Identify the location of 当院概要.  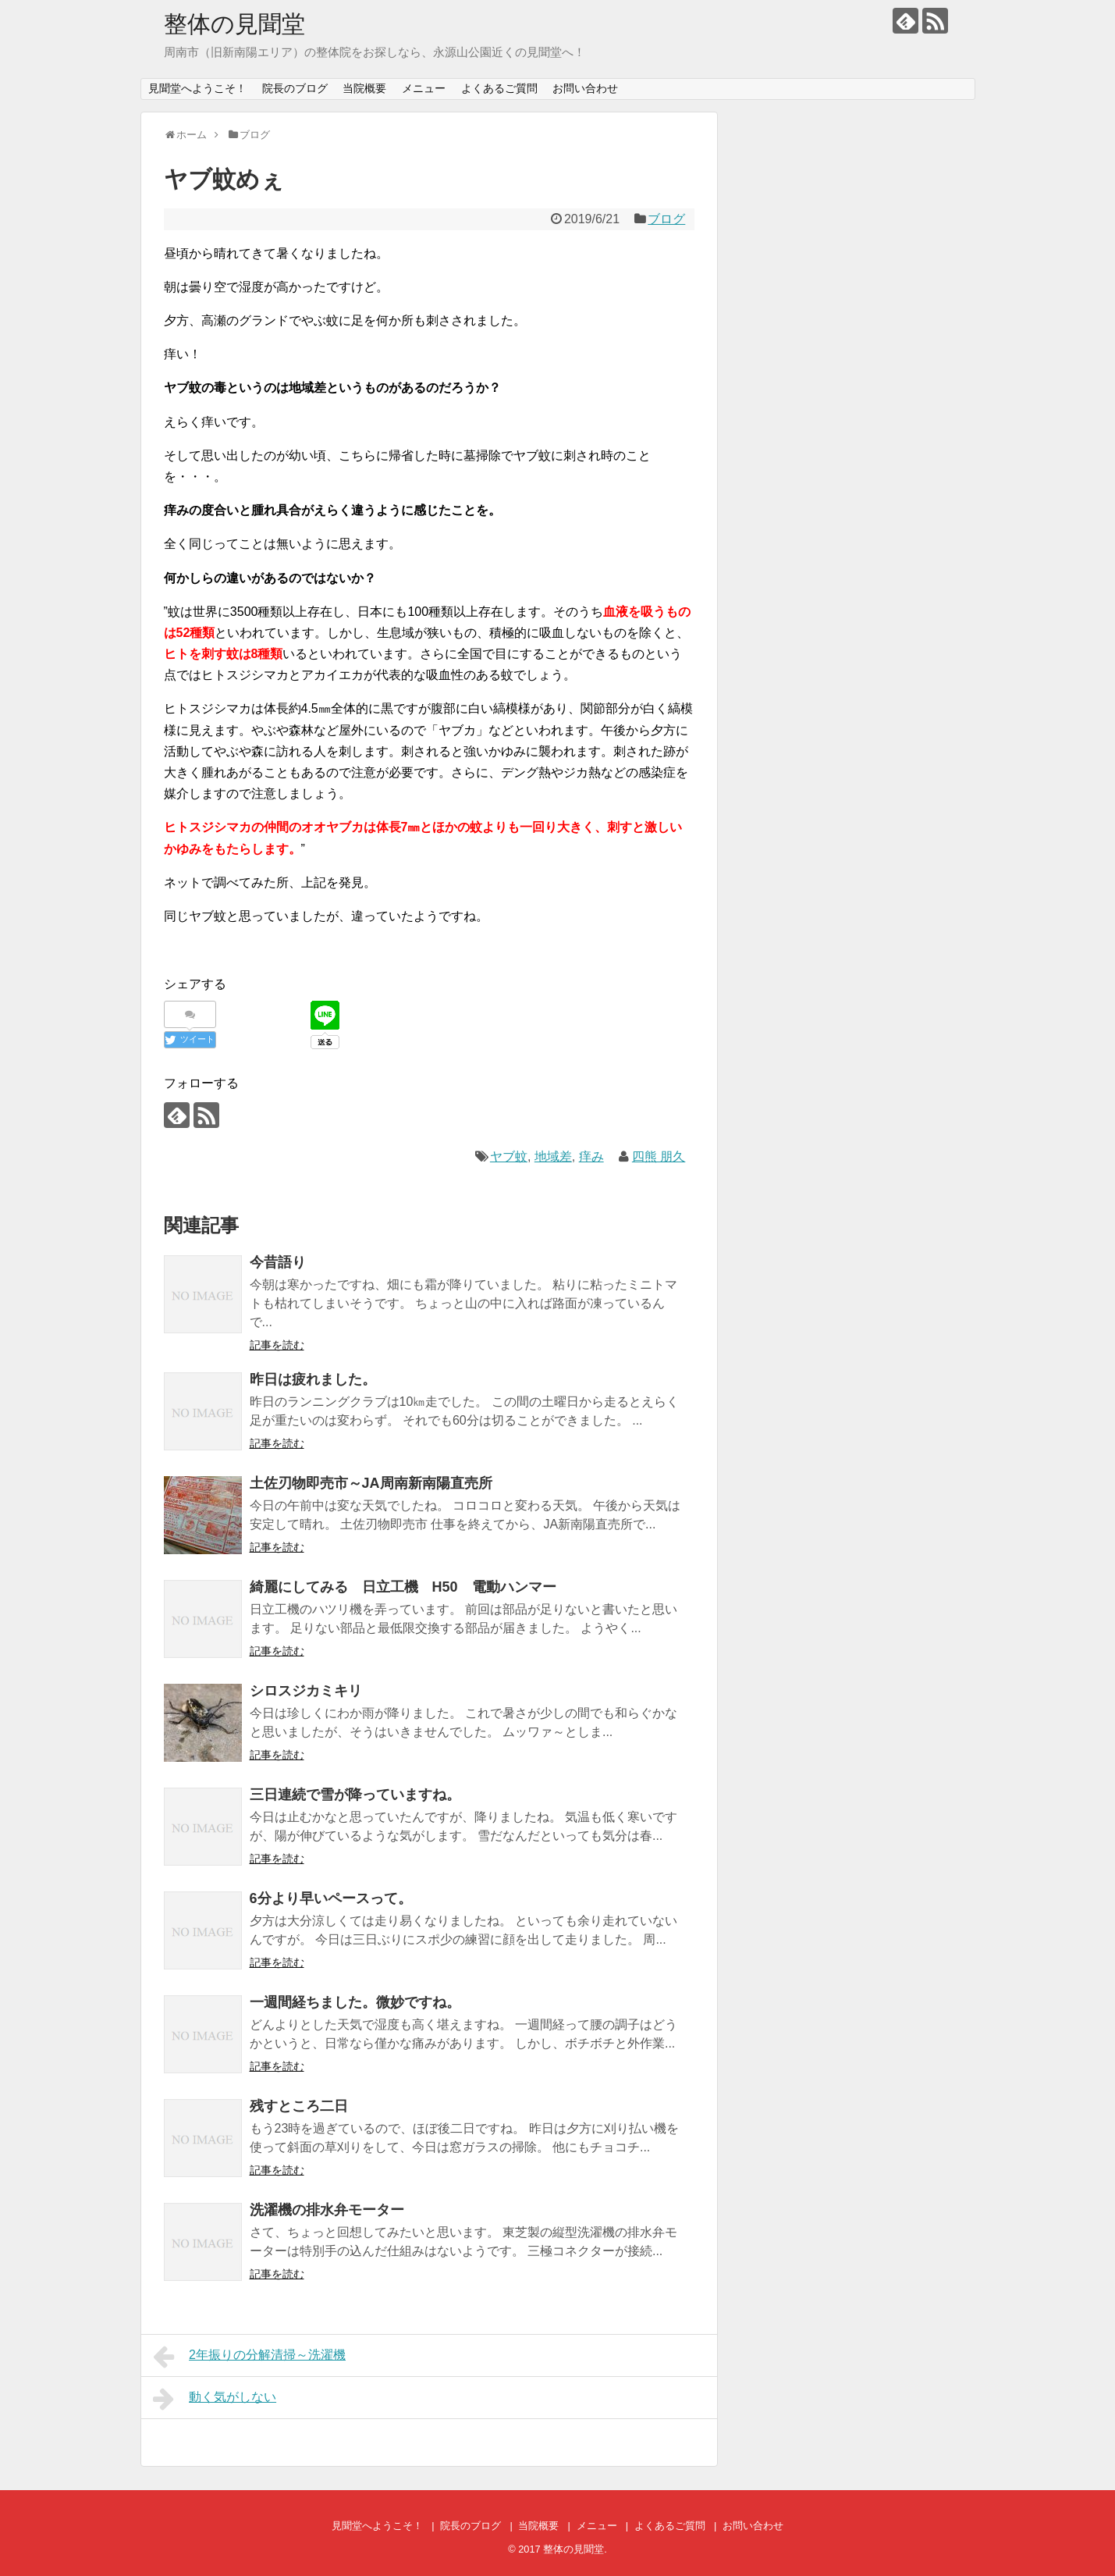
(364, 88).